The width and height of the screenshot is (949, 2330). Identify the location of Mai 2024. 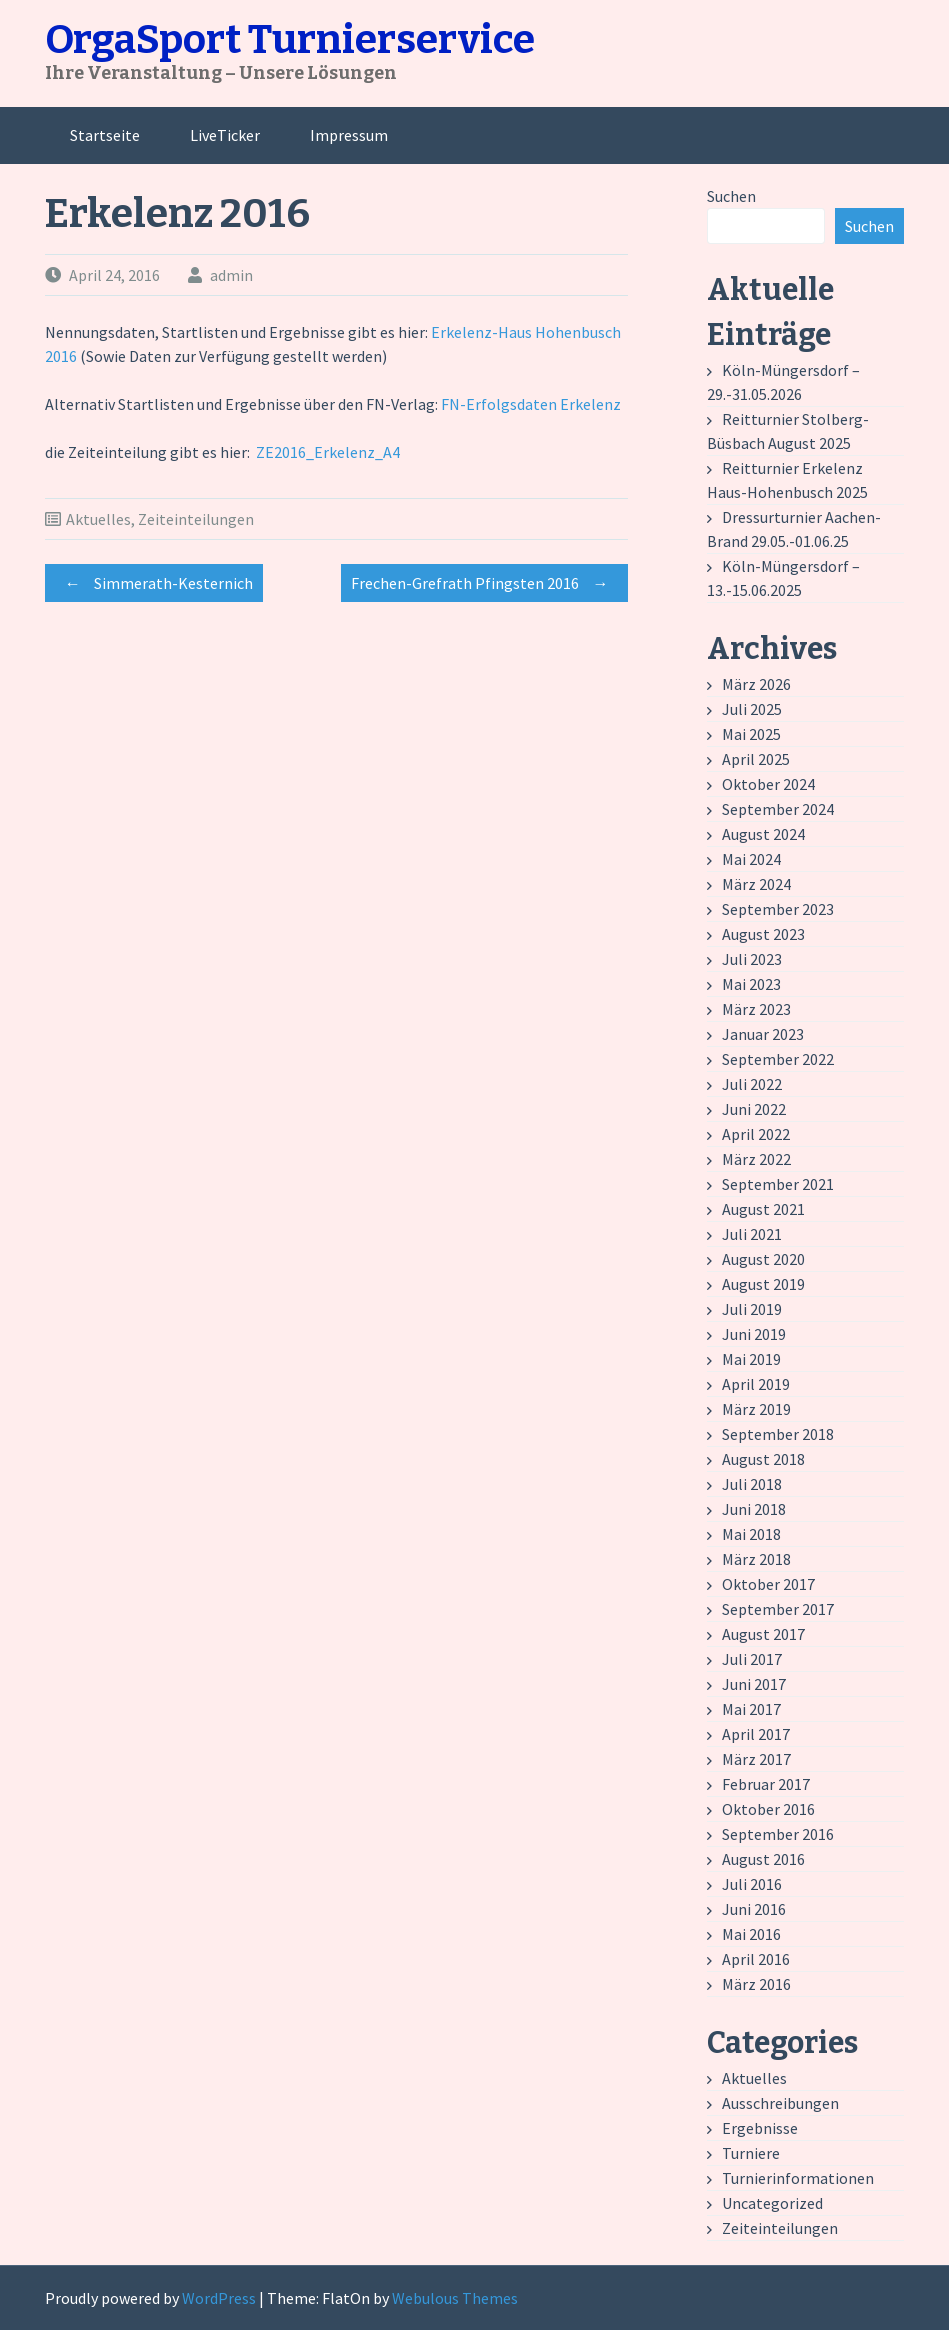
(751, 859).